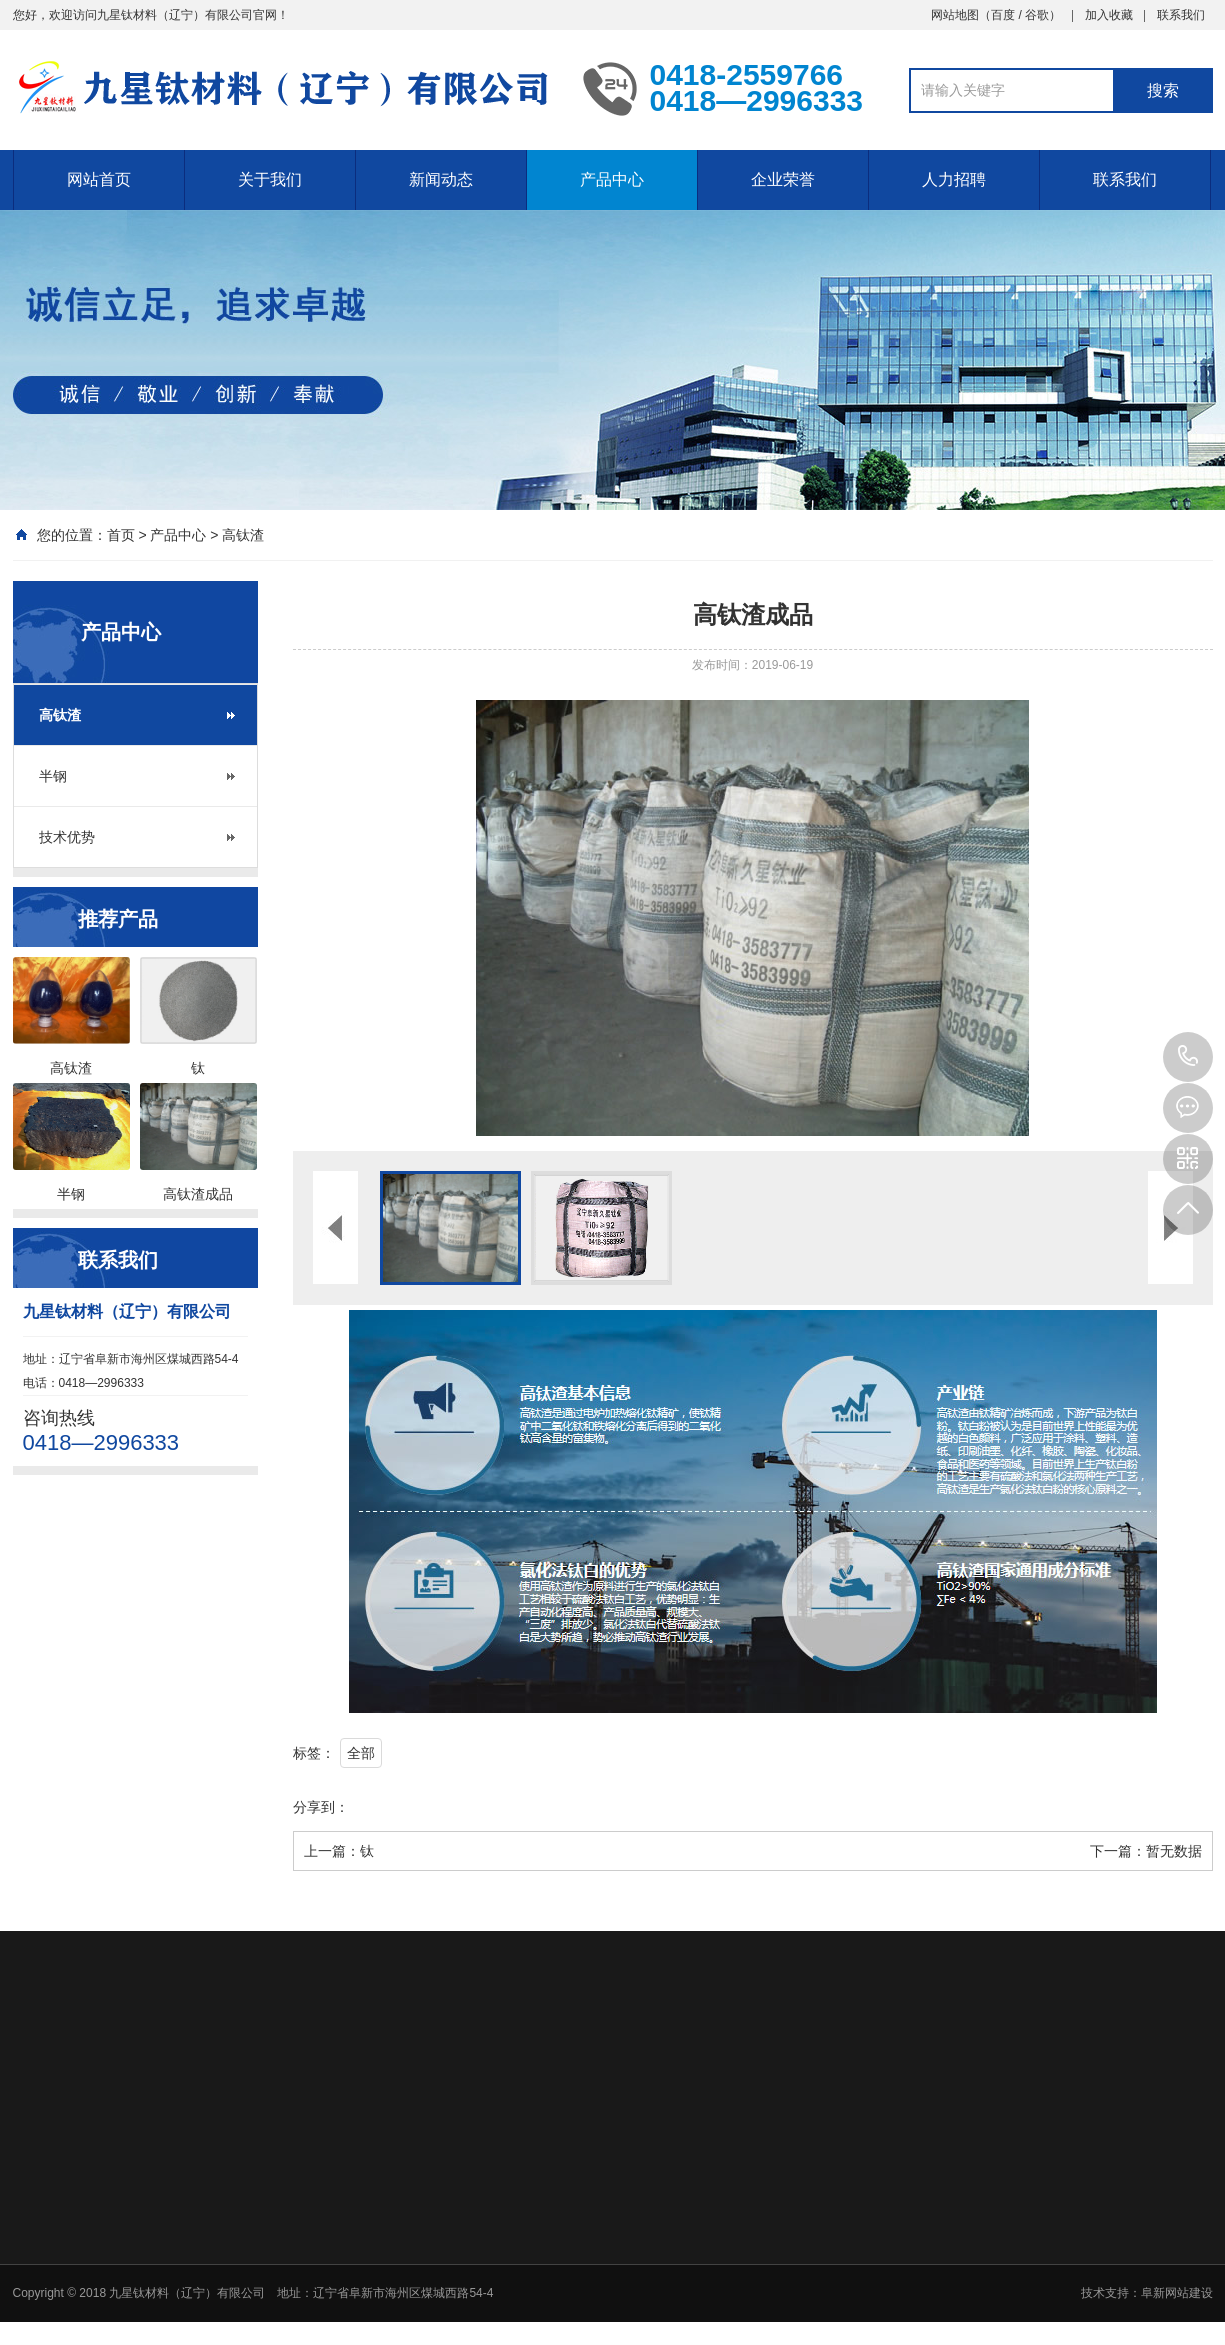 The image size is (1225, 2345). I want to click on 加入收藏, so click(1109, 15).